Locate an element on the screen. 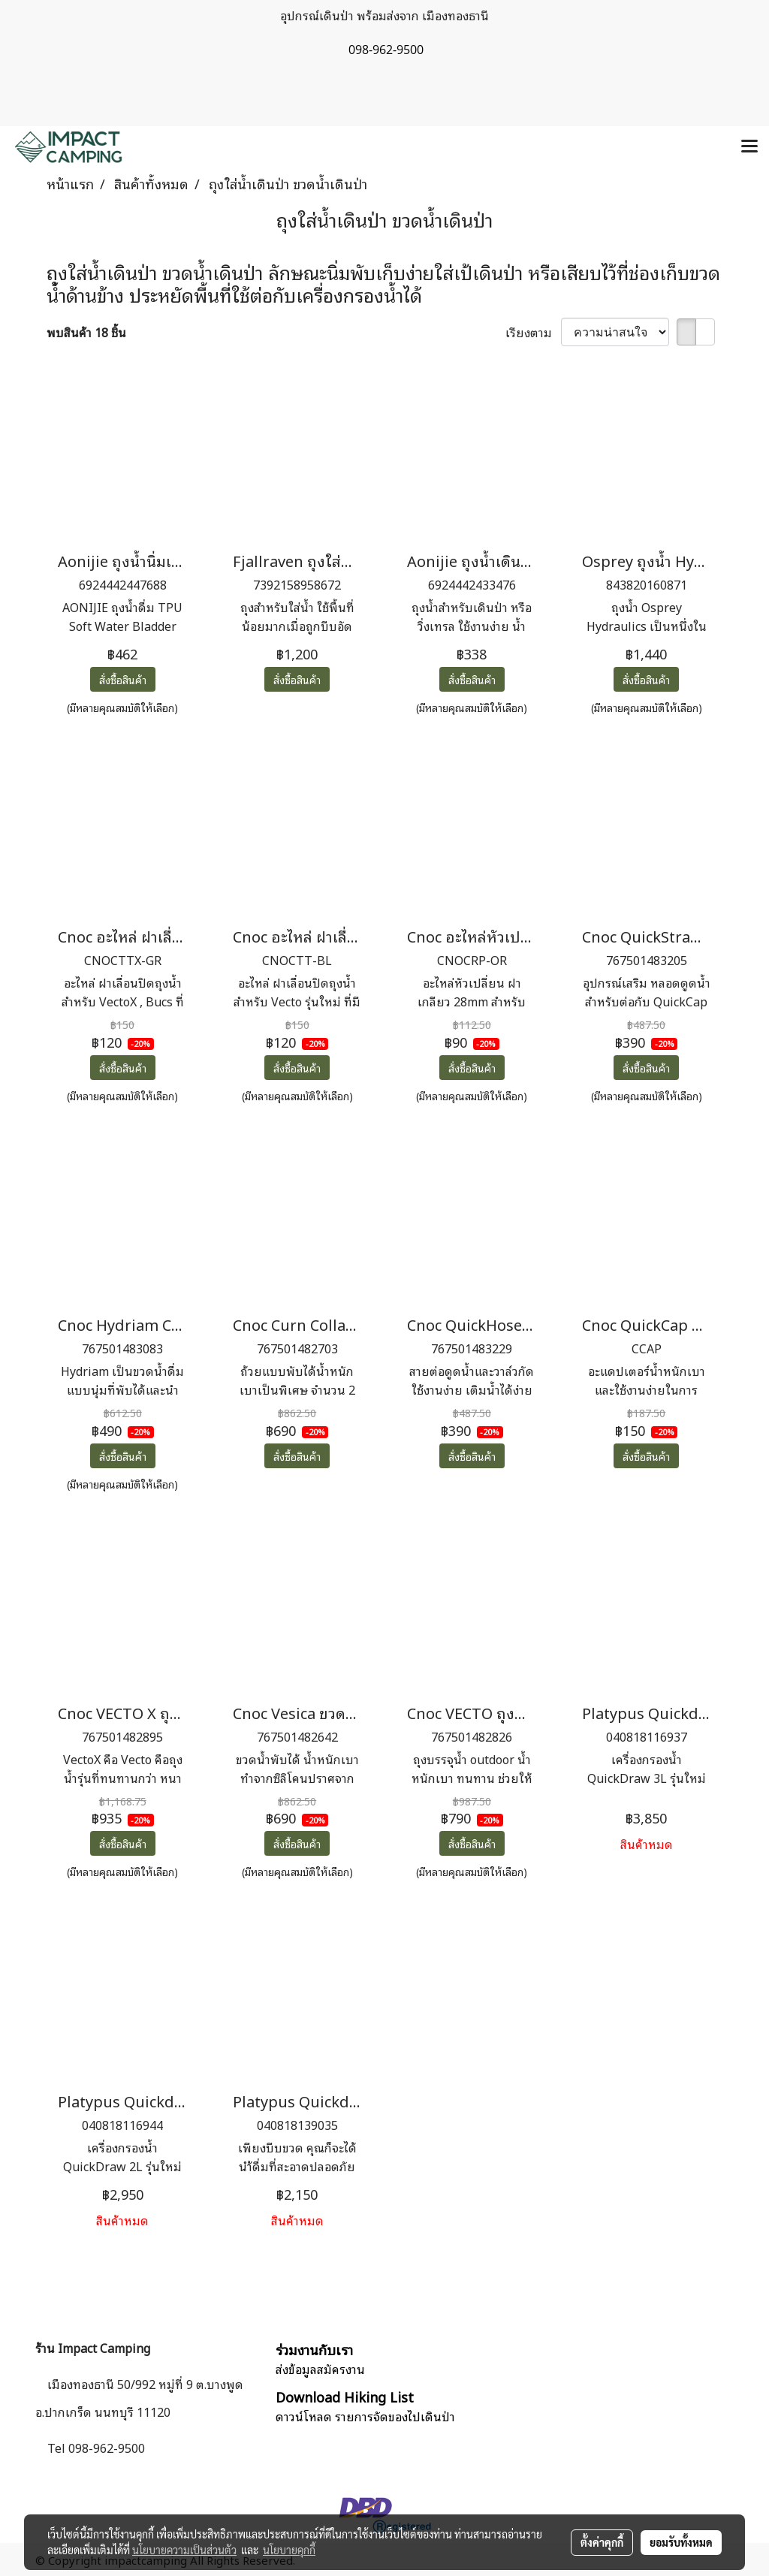 The image size is (769, 2576). ส่งข้อมูลสมัครงาน is located at coordinates (320, 2368).